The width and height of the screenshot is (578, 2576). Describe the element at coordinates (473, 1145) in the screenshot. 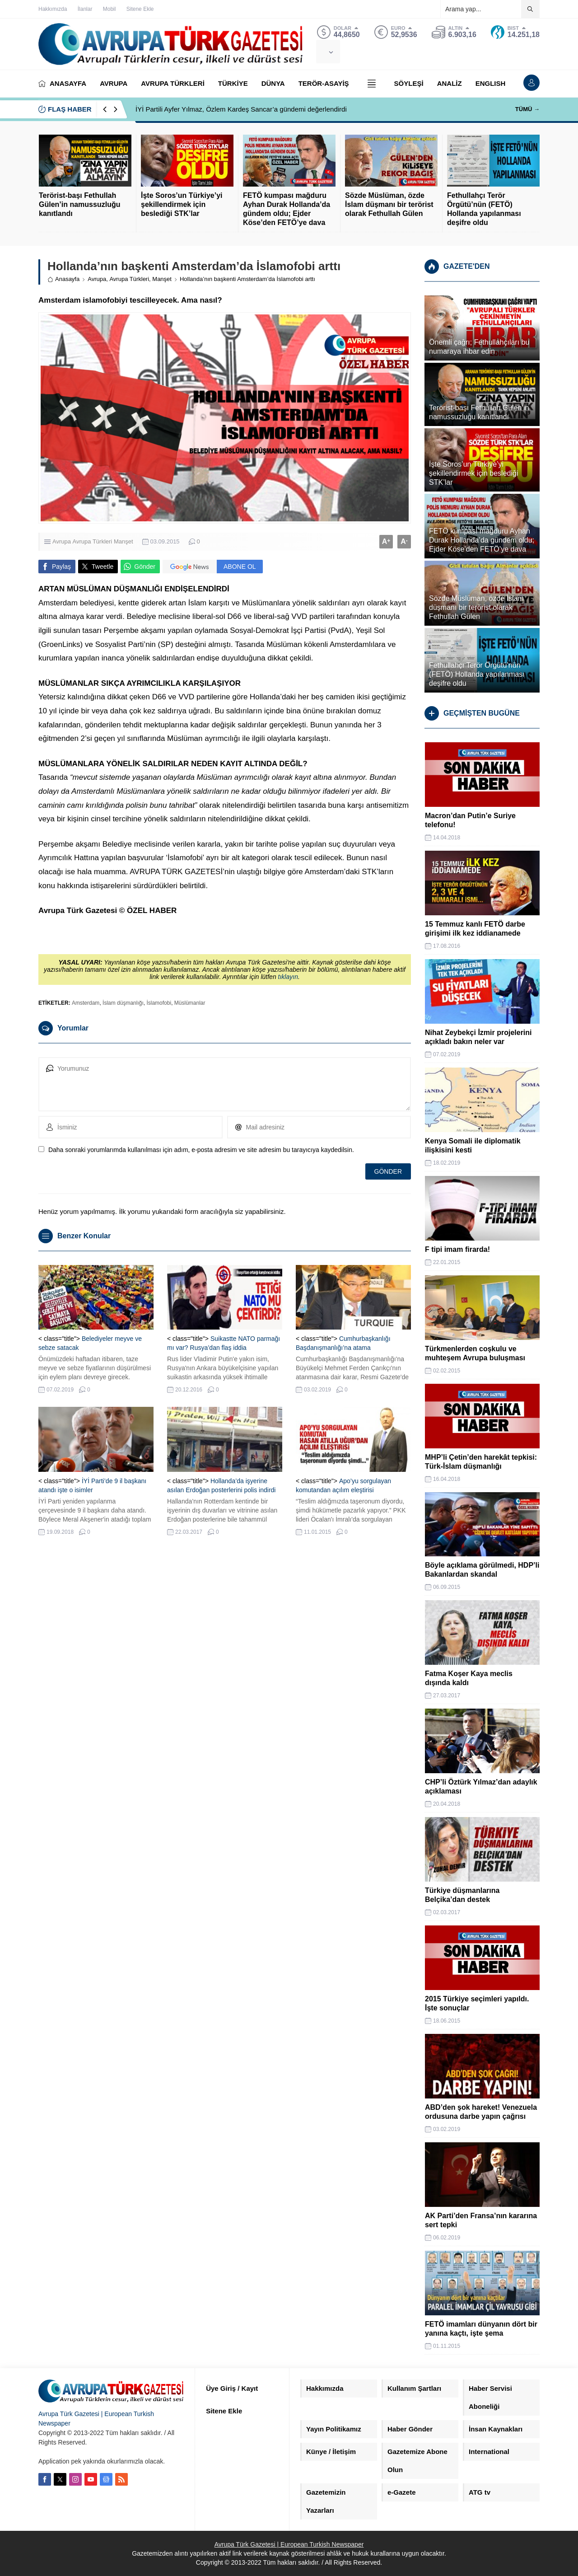

I see `Kenya Somali ile diplomatik ilişkisini kesti` at that location.